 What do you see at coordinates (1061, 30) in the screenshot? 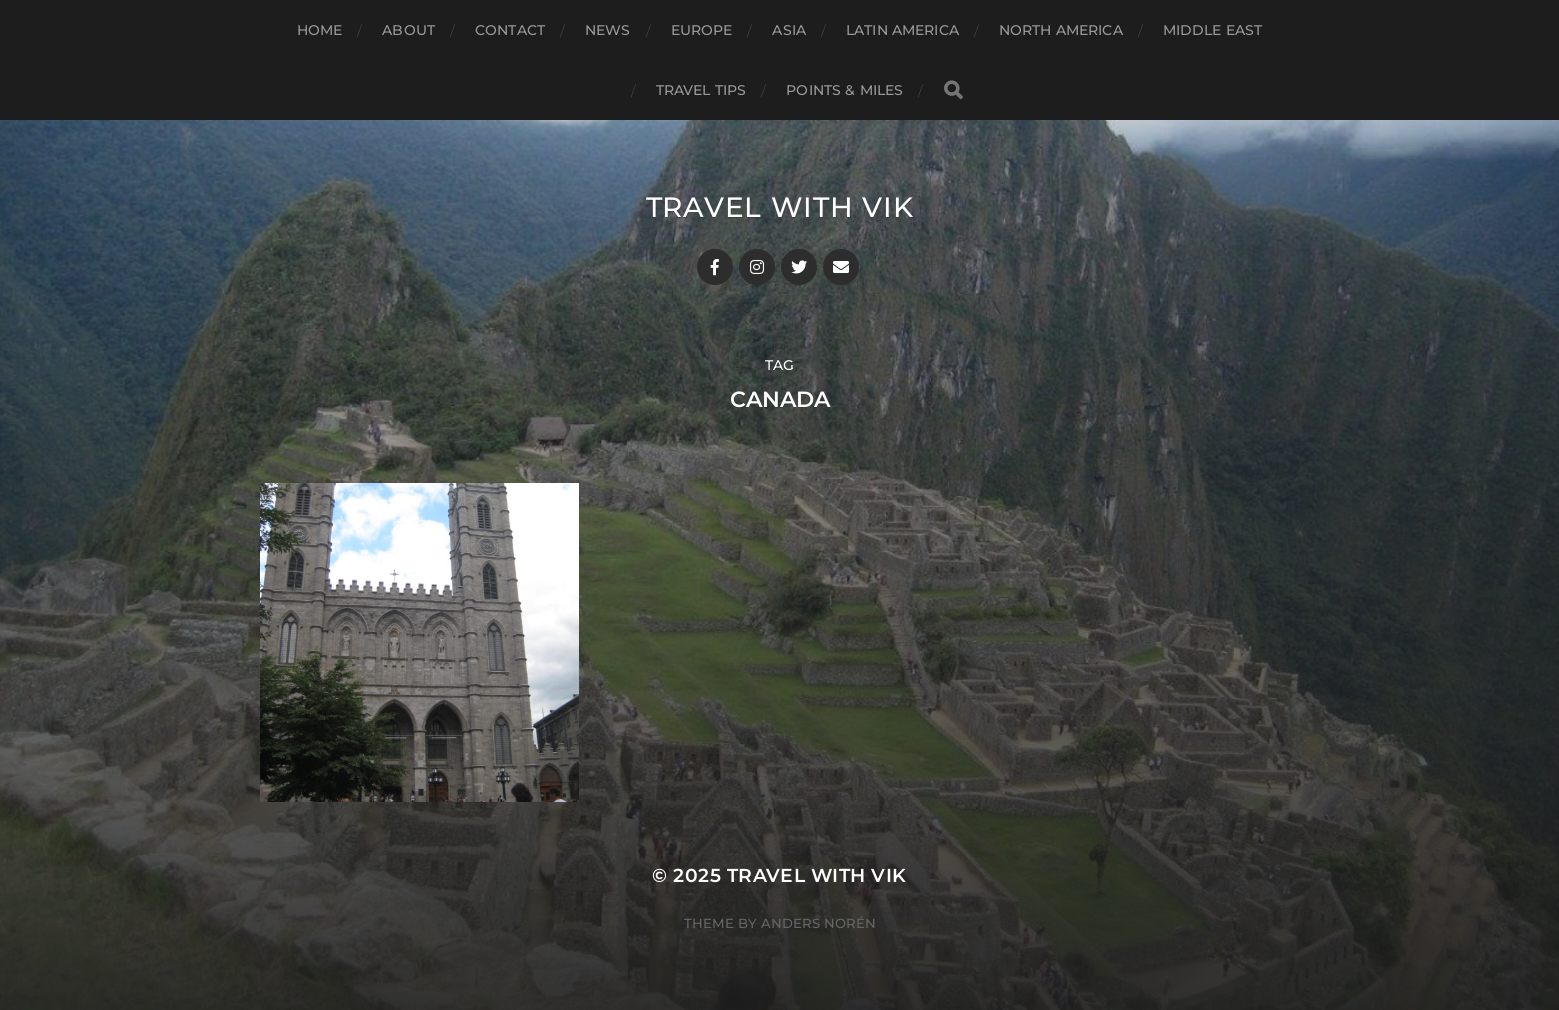
I see `North America` at bounding box center [1061, 30].